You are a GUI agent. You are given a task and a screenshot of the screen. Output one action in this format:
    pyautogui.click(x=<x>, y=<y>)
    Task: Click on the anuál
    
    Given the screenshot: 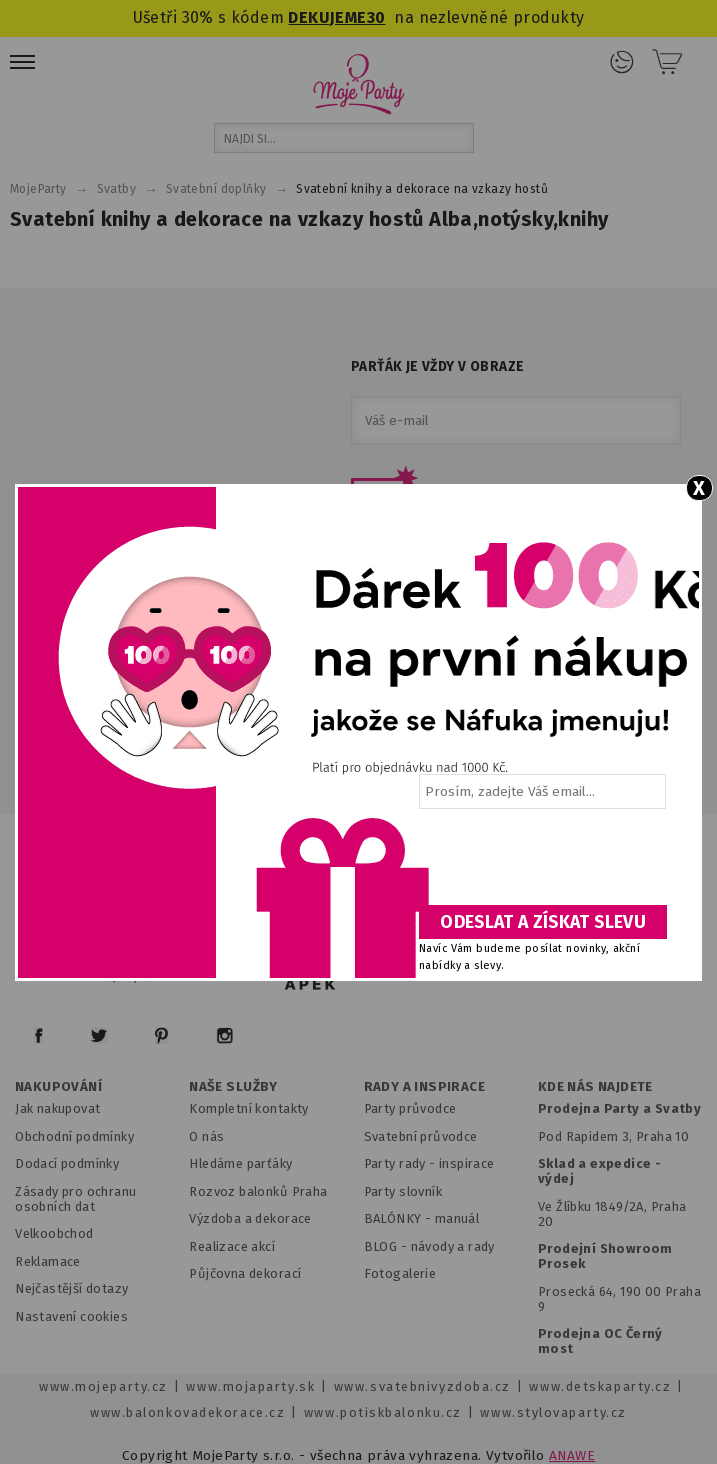 What is the action you would take?
    pyautogui.click(x=462, y=1218)
    